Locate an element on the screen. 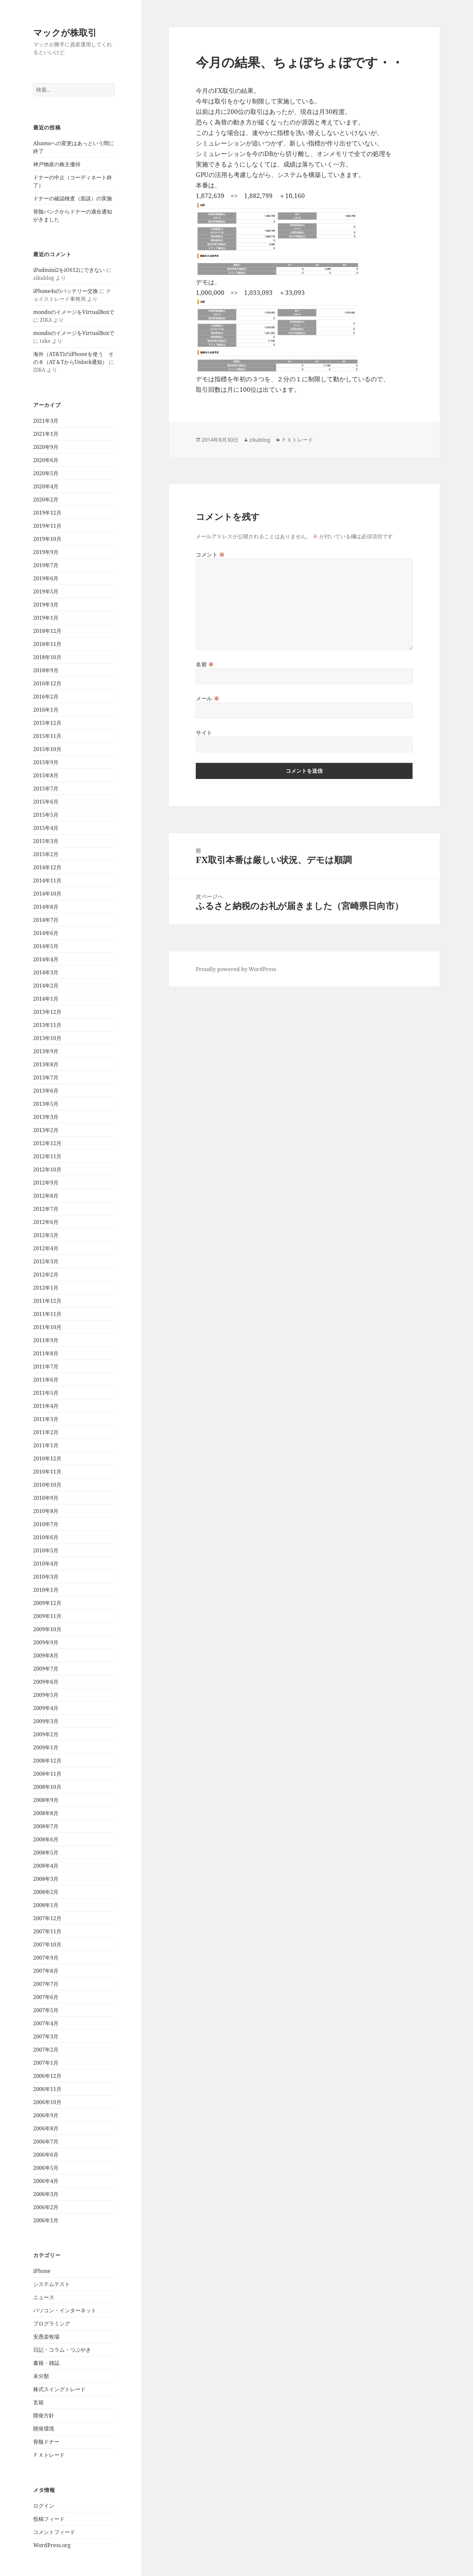 The height and width of the screenshot is (2576, 473). 2006年4月 is located at coordinates (45, 2181).